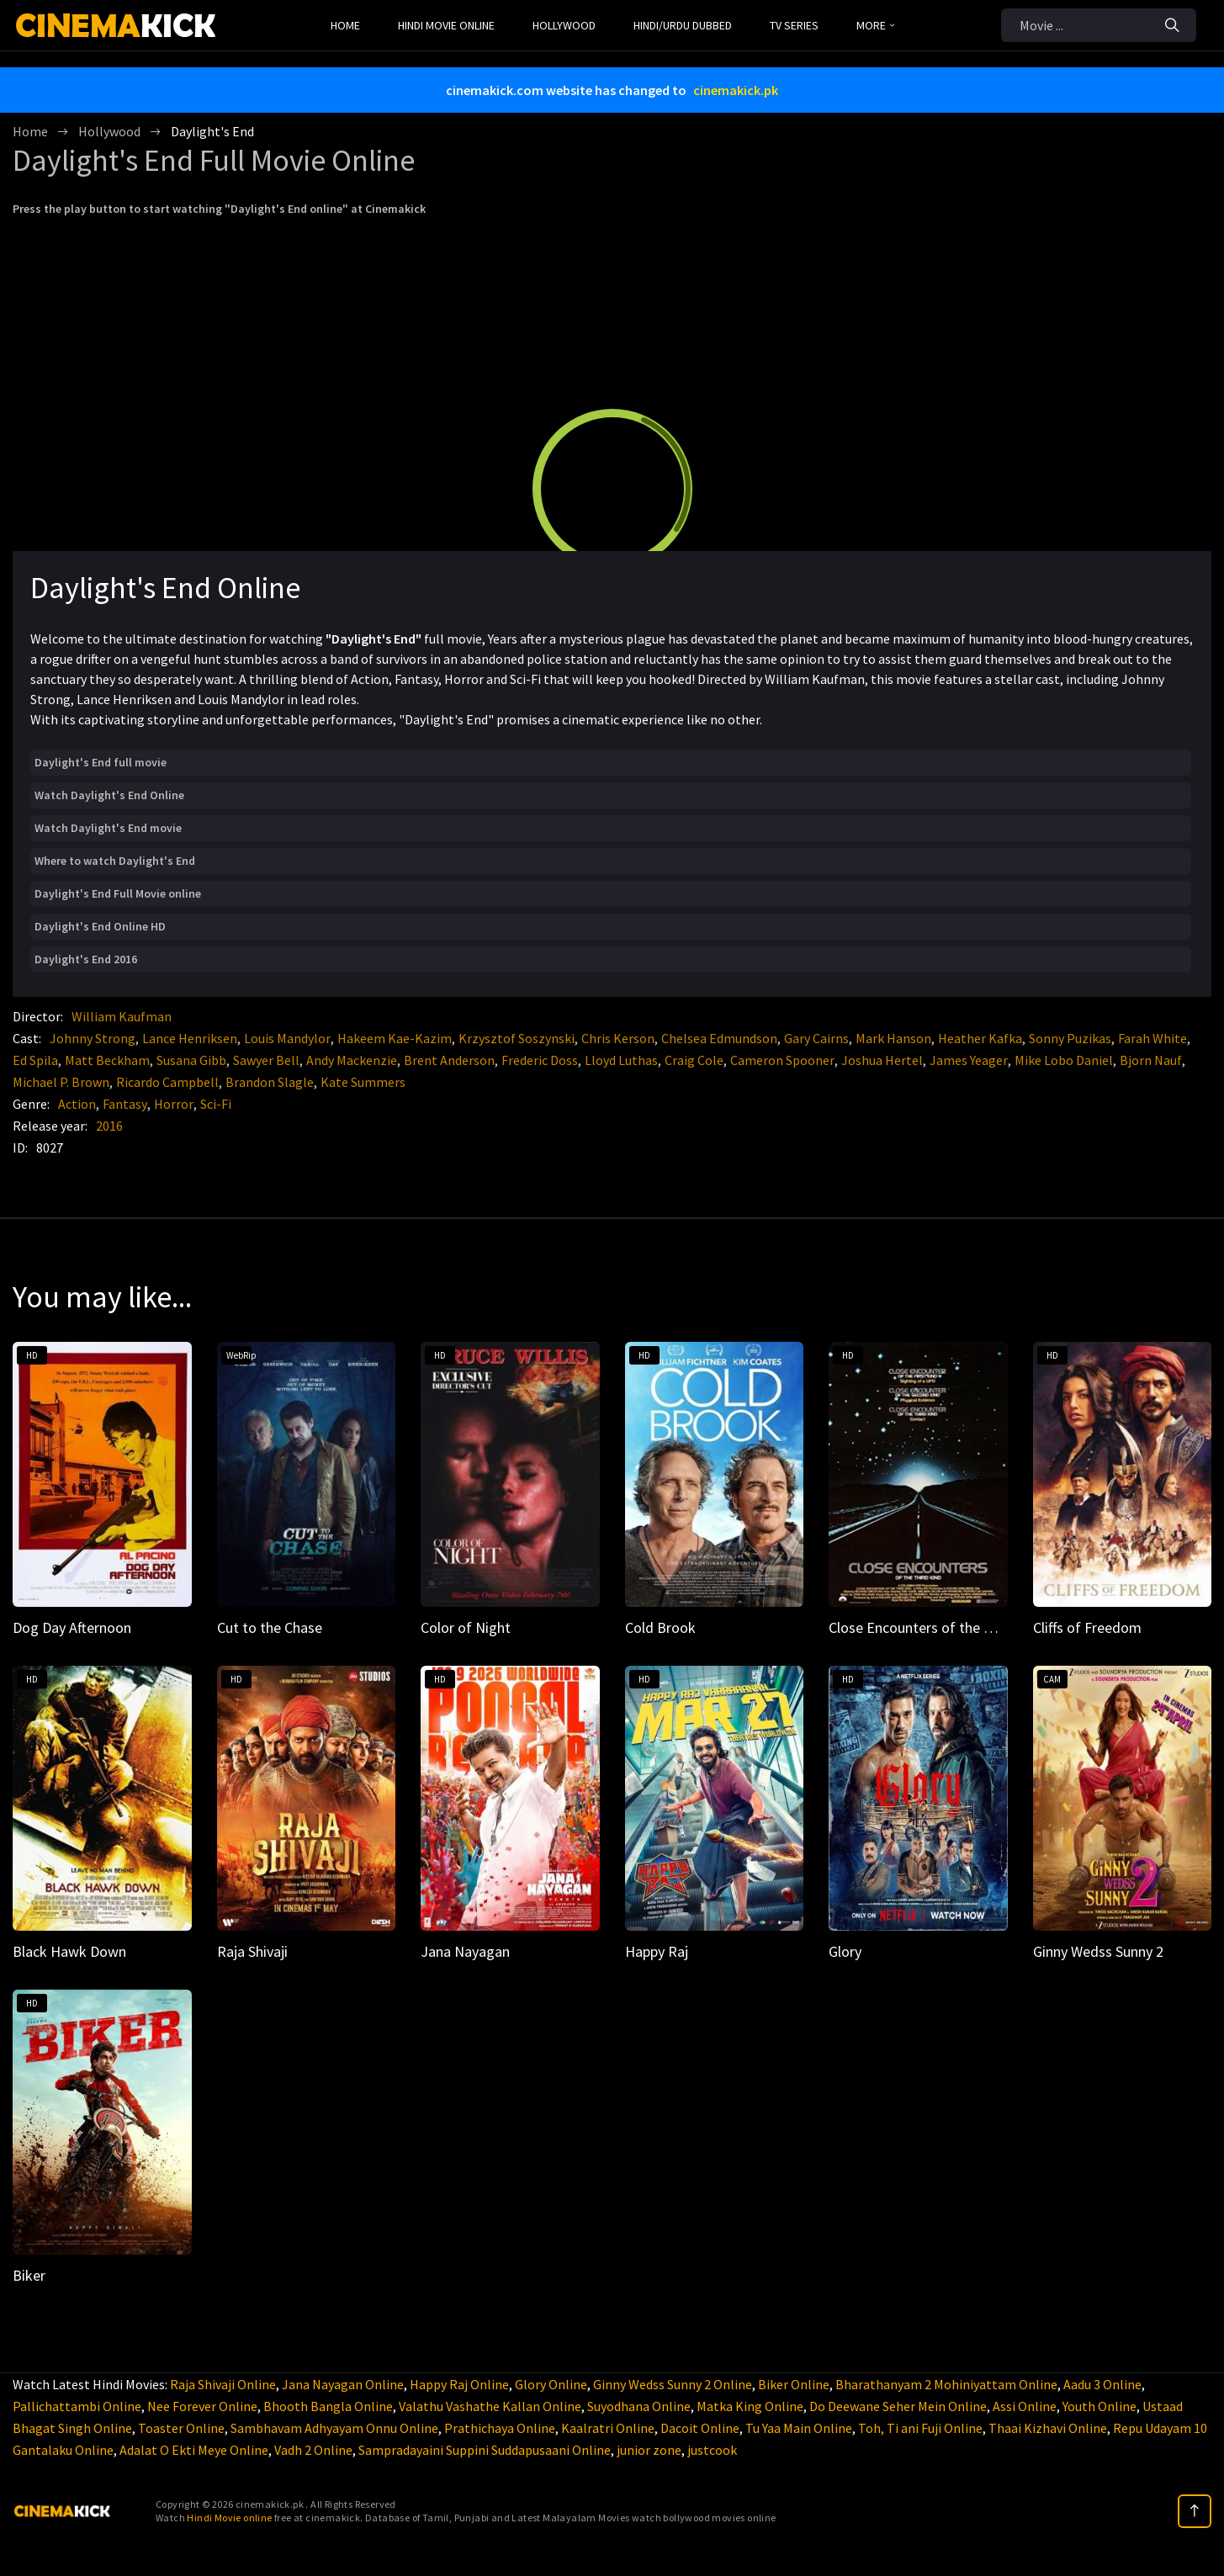 Image resolution: width=1224 pixels, height=2576 pixels. What do you see at coordinates (287, 1038) in the screenshot?
I see `Louis Mandylor` at bounding box center [287, 1038].